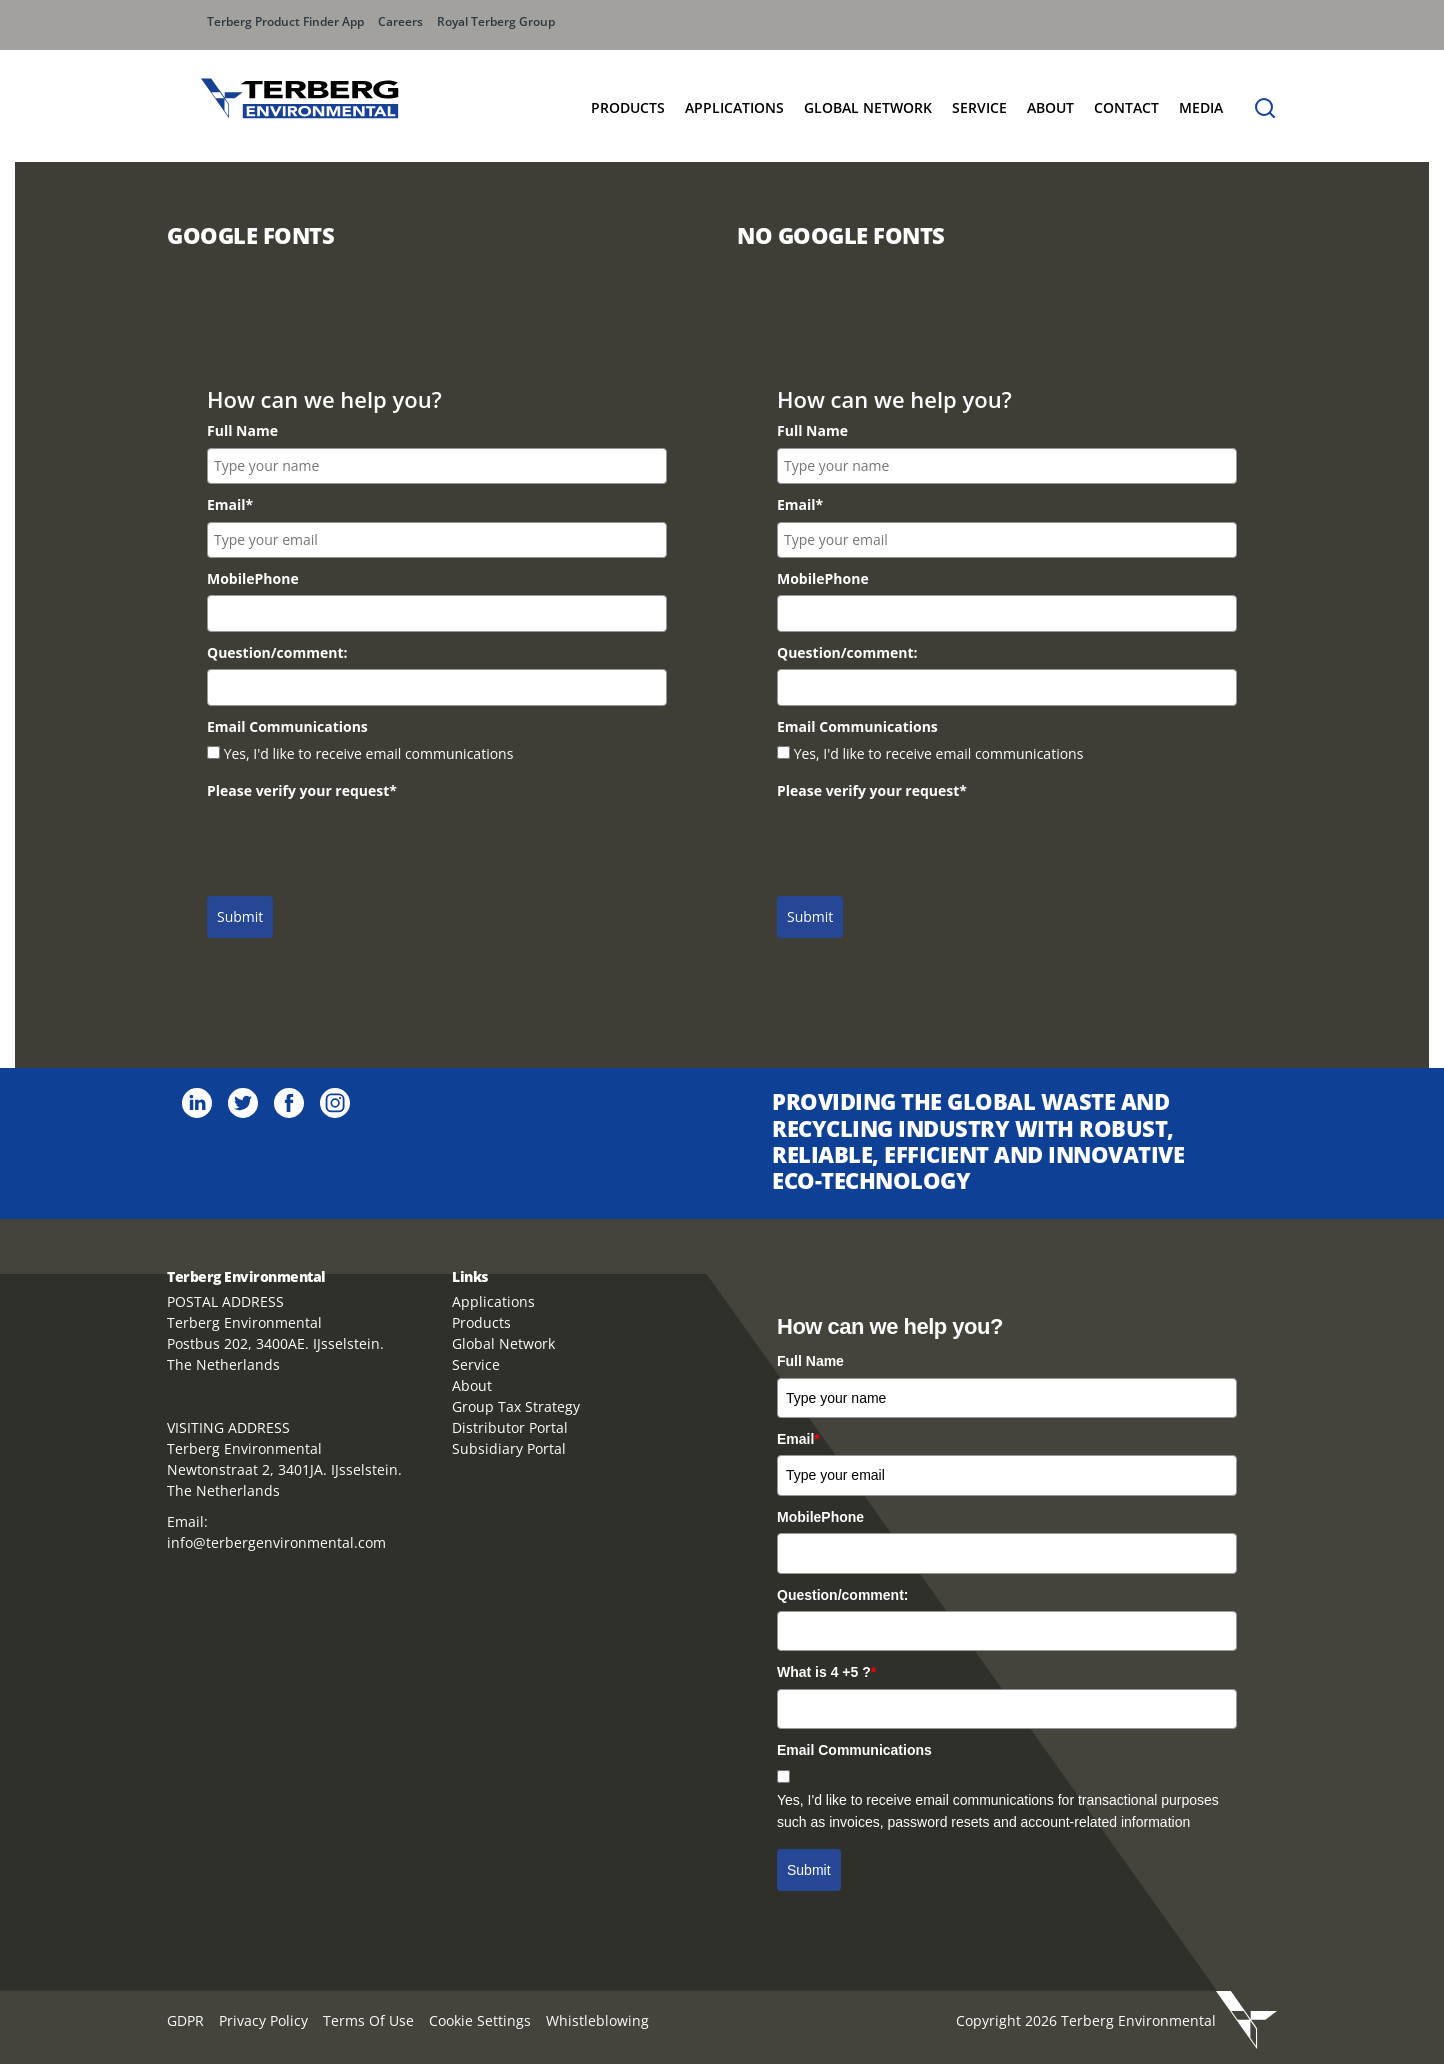  What do you see at coordinates (263, 2020) in the screenshot?
I see `Privacy Policy` at bounding box center [263, 2020].